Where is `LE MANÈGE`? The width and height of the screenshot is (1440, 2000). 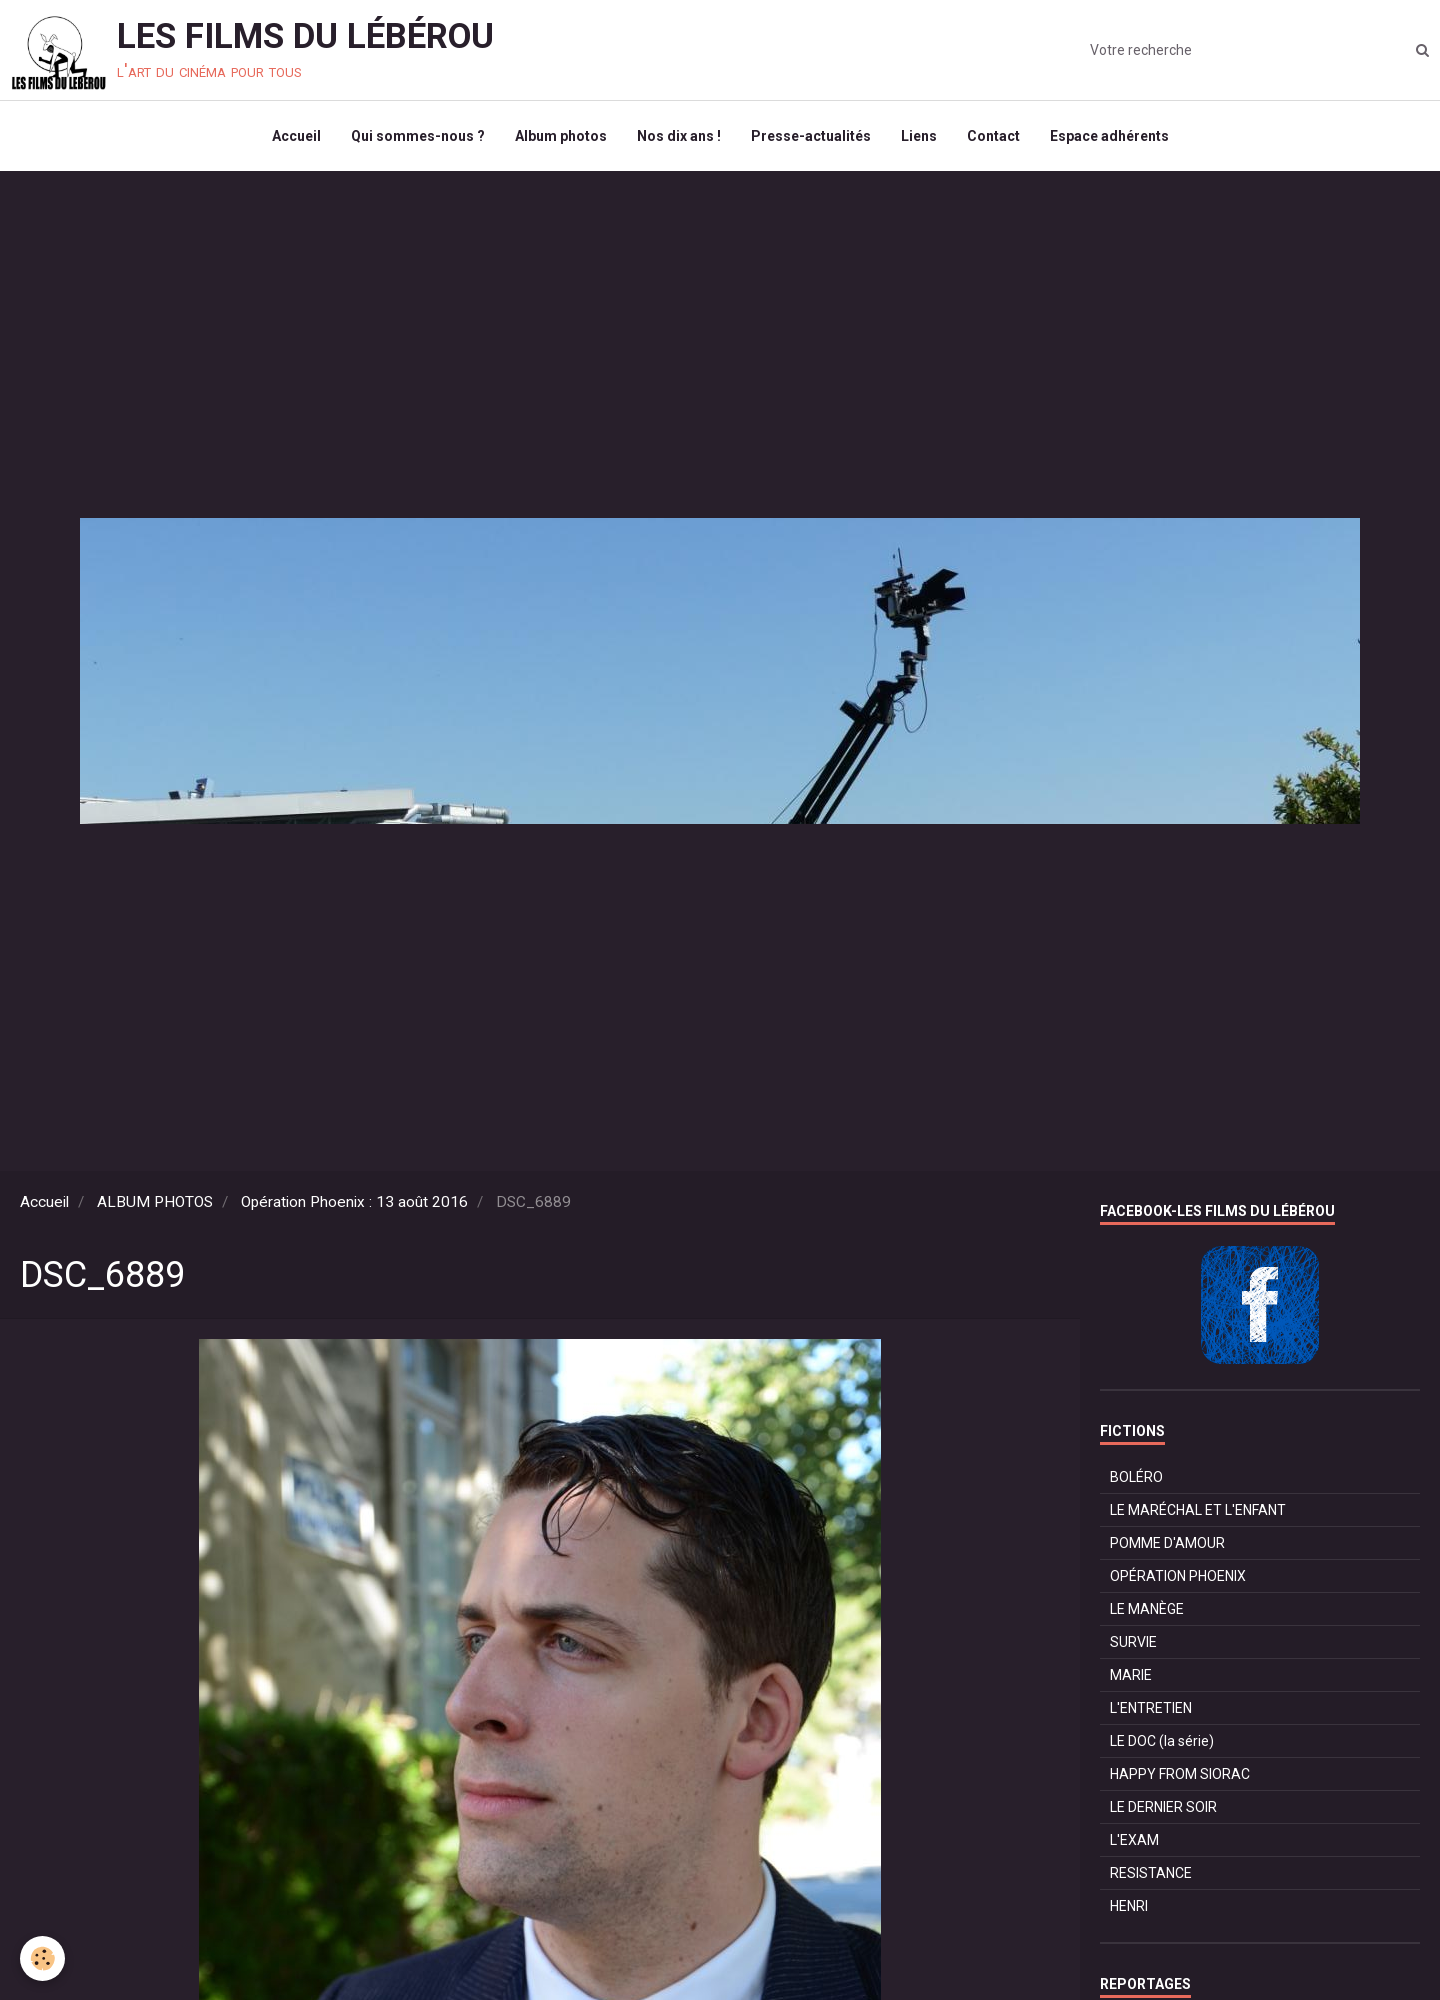
LE MANÈGE is located at coordinates (1147, 1609).